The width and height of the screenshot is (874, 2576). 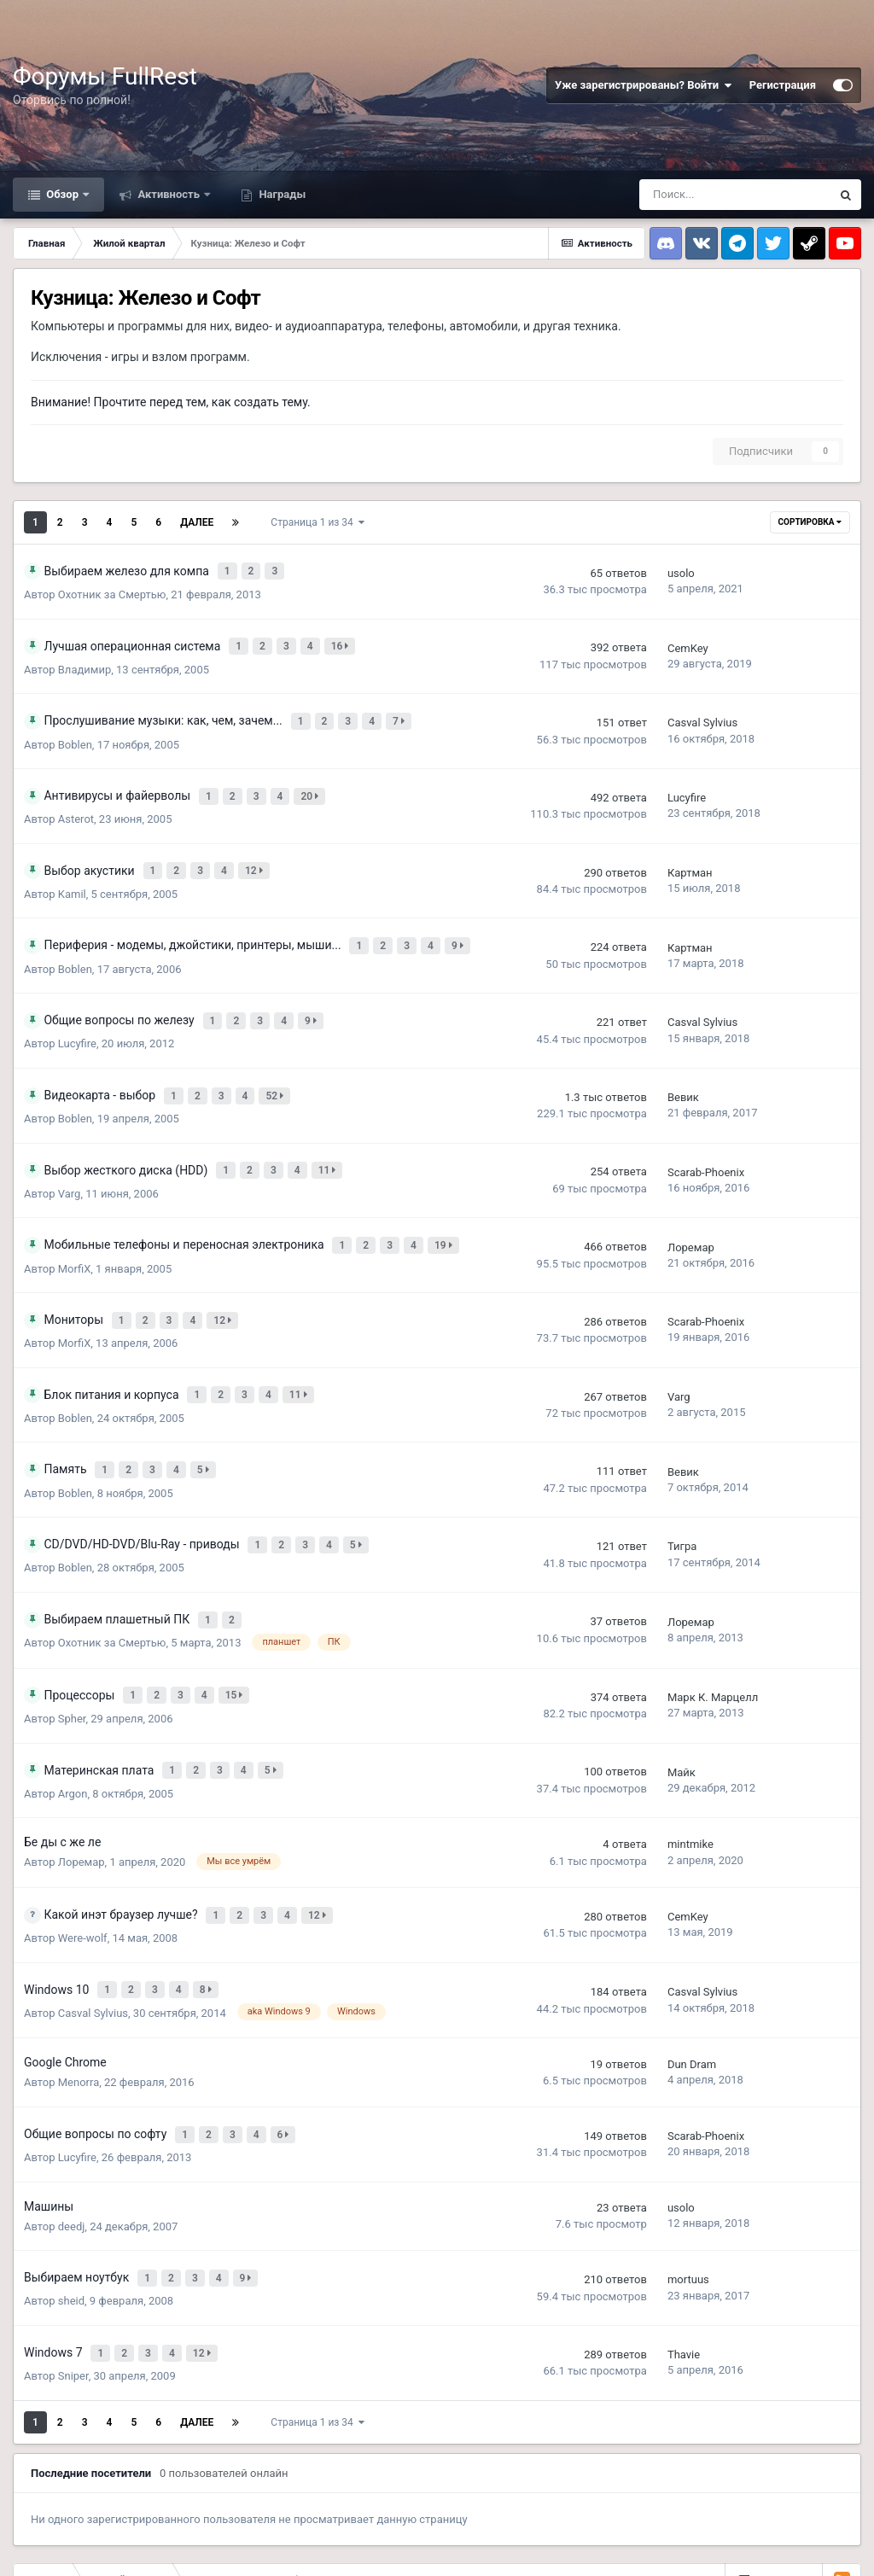 What do you see at coordinates (686, 784) in the screenshot?
I see `Lucyfire` at bounding box center [686, 784].